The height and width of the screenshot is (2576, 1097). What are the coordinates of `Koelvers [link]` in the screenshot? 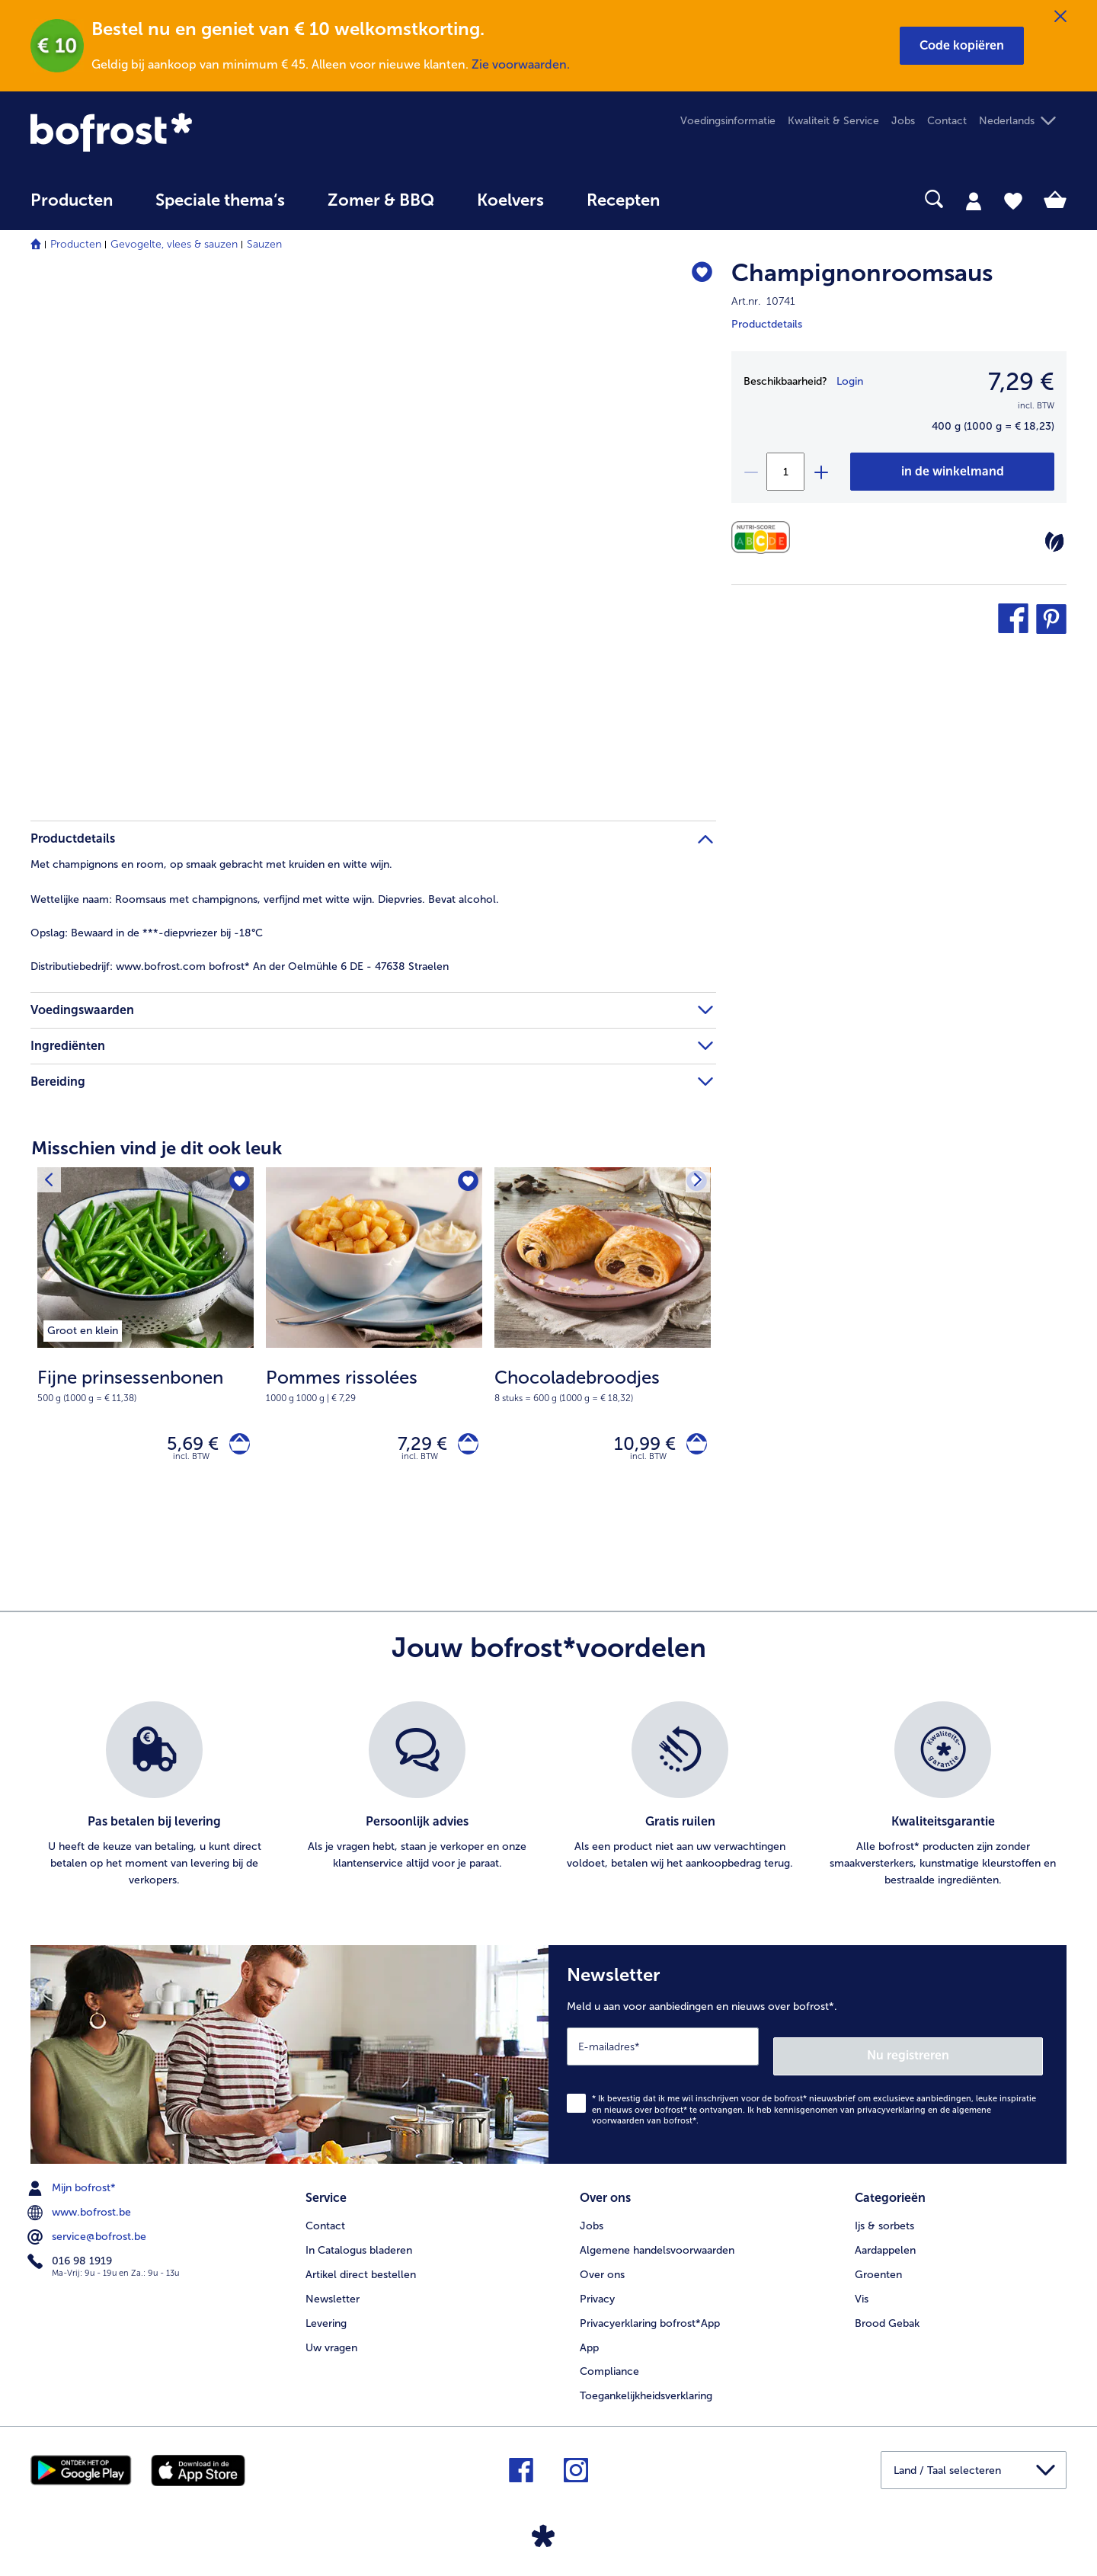 It's located at (510, 200).